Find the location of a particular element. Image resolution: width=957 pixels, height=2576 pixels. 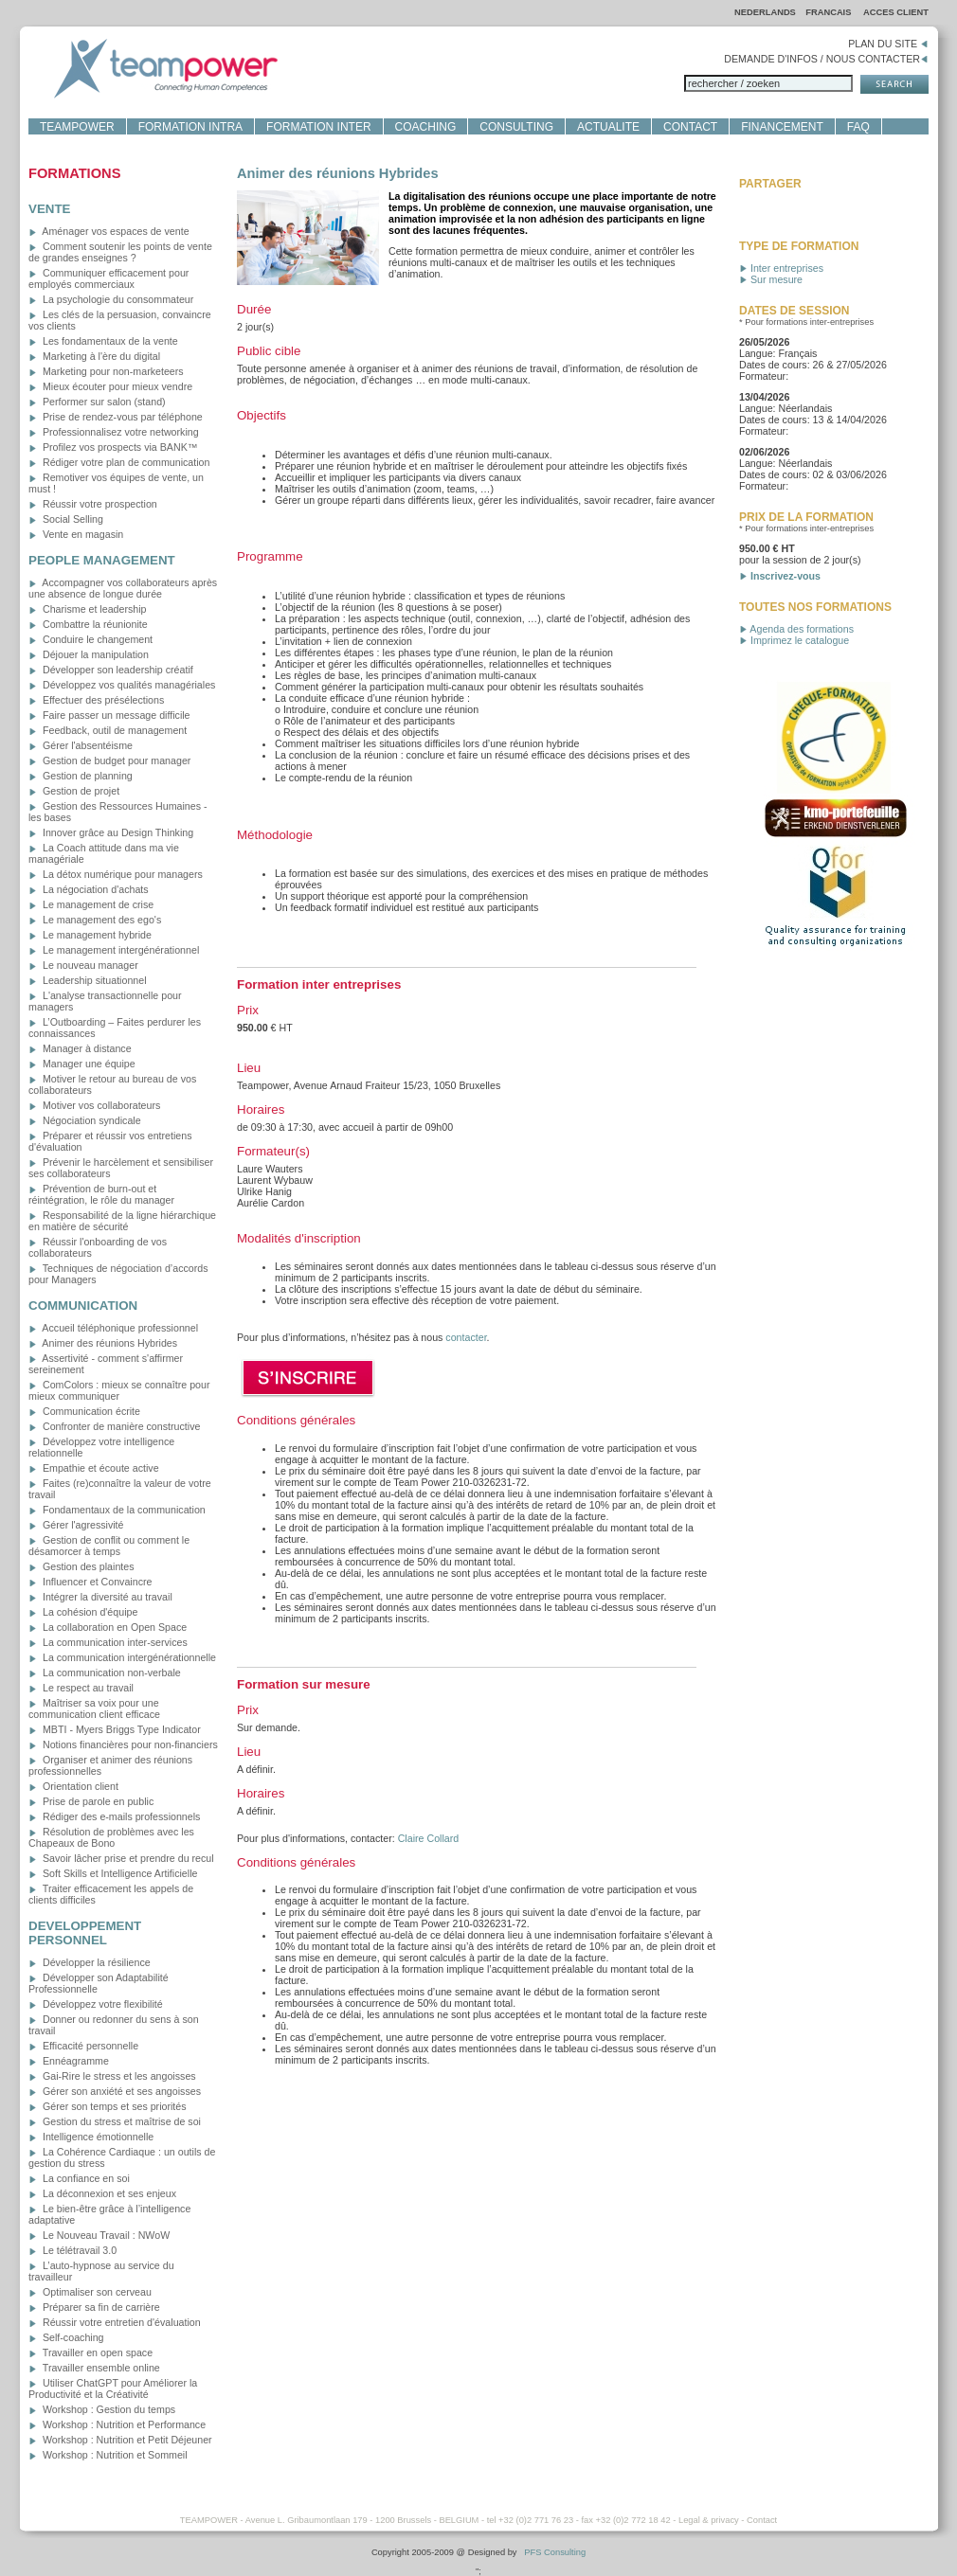

Imprimez le catalogue is located at coordinates (794, 640).